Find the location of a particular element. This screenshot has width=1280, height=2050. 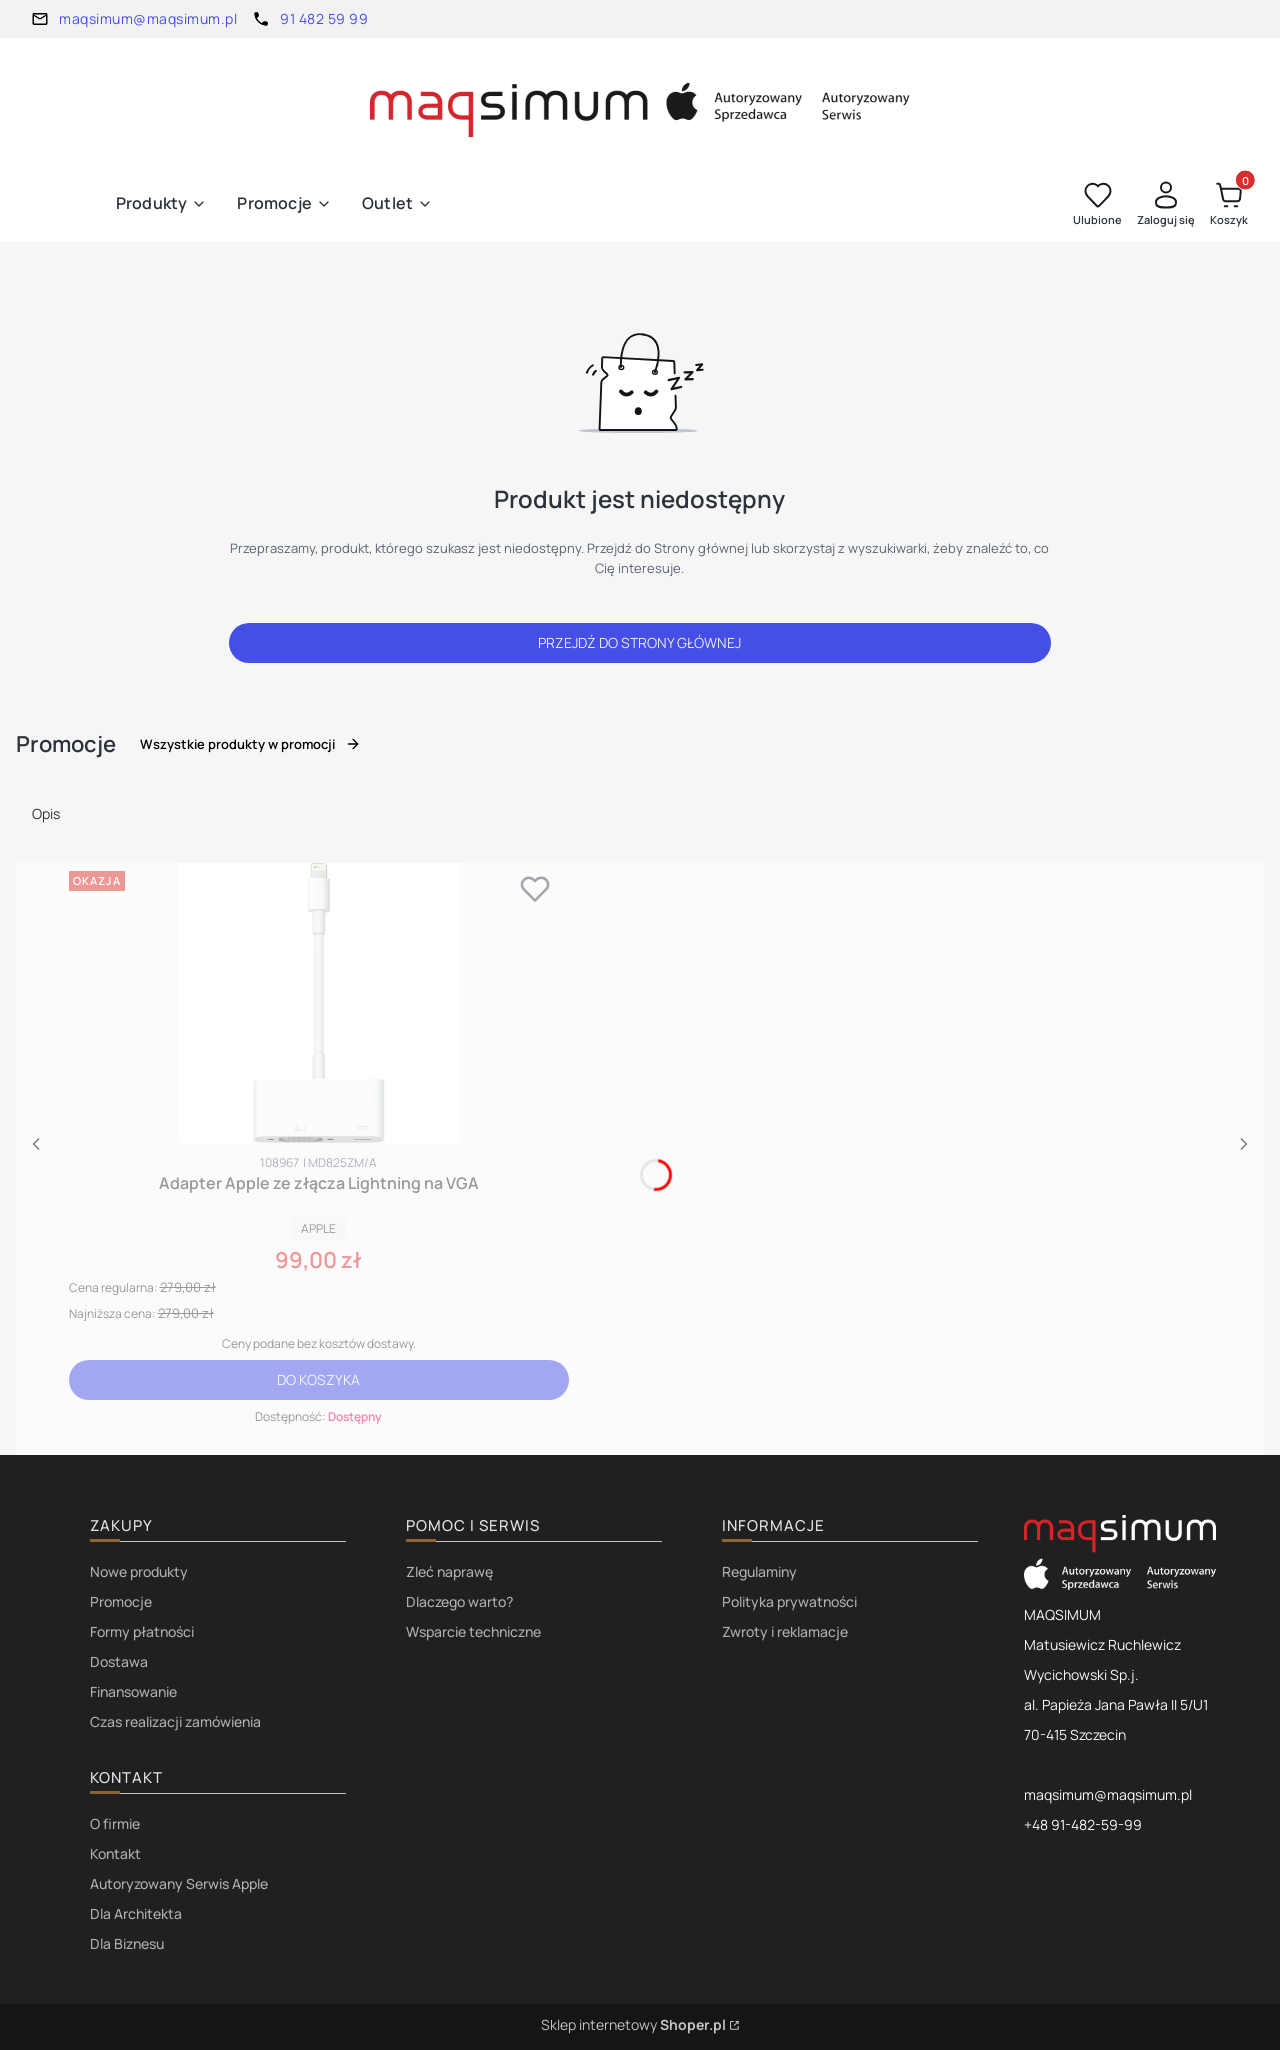

91 482 59 99 is located at coordinates (324, 18).